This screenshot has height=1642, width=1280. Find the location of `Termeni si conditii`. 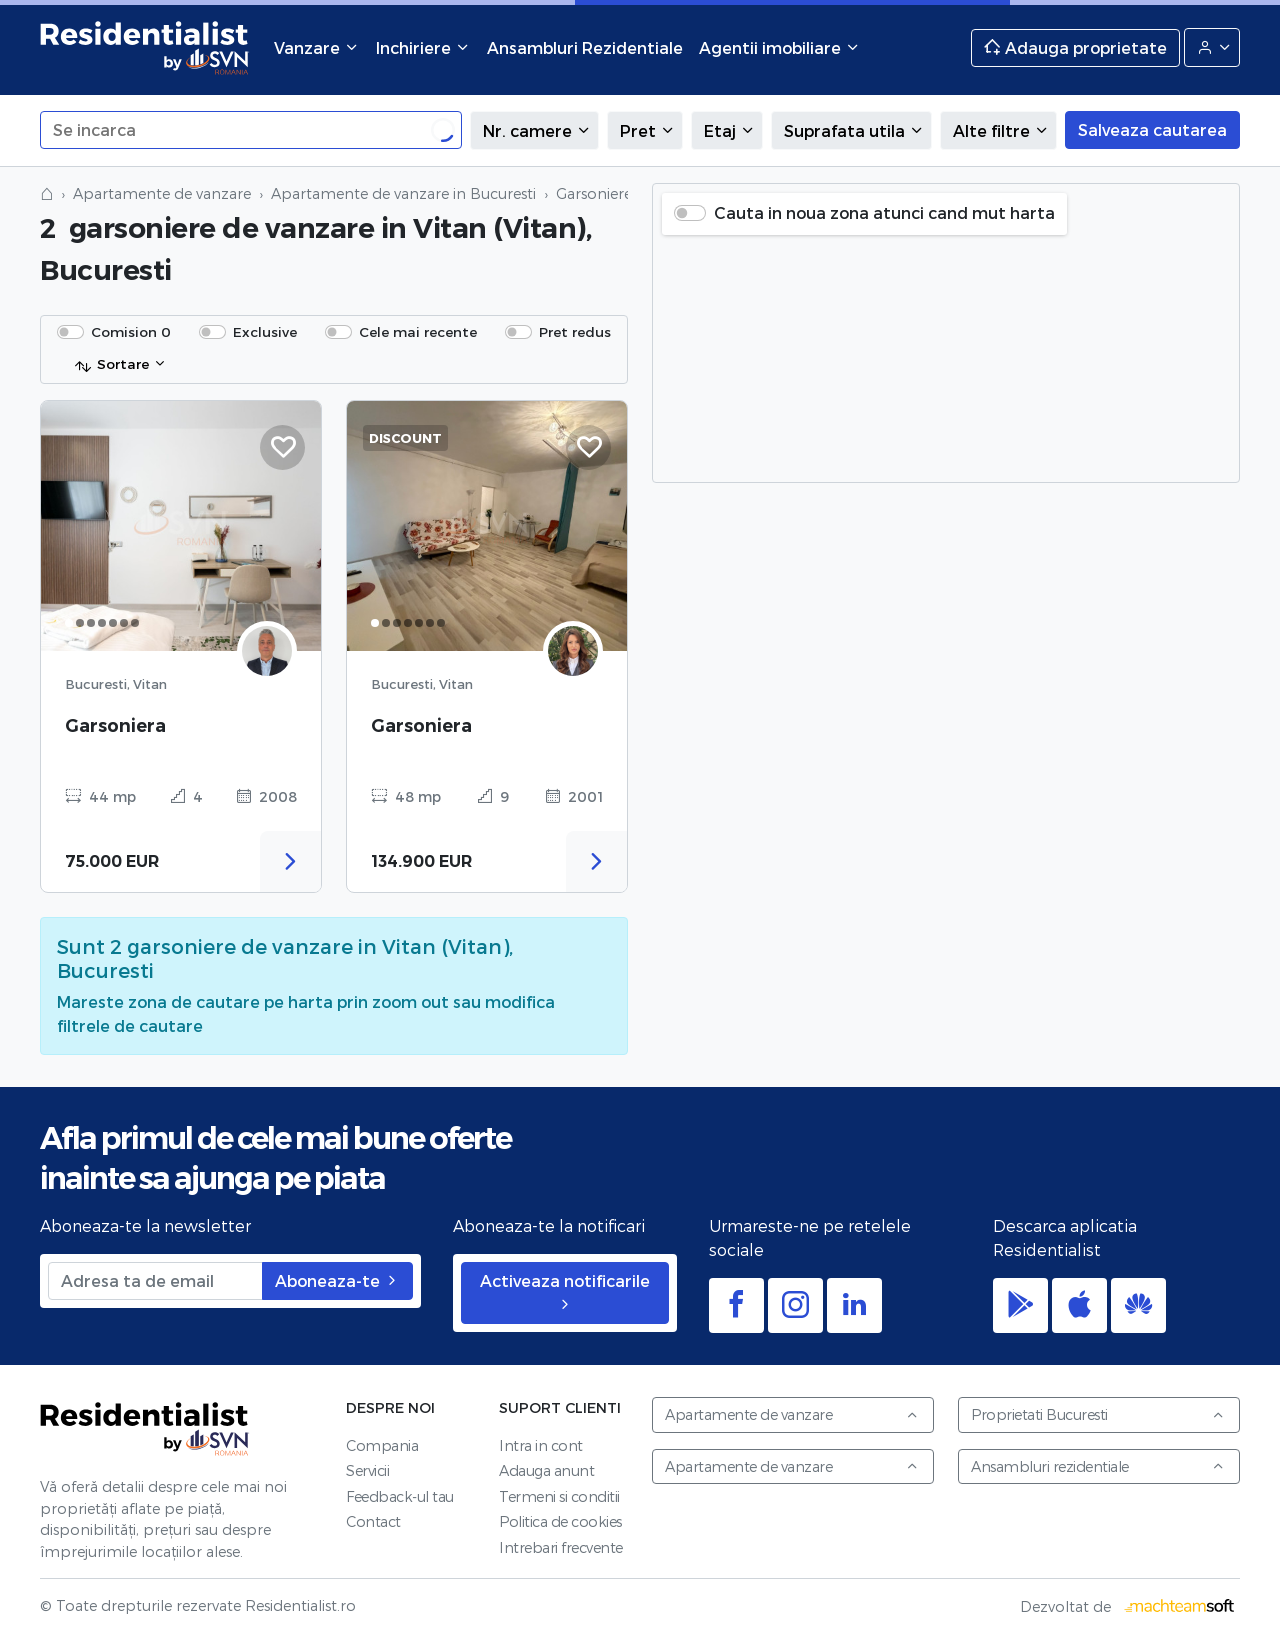

Termeni si conditii is located at coordinates (559, 1496).